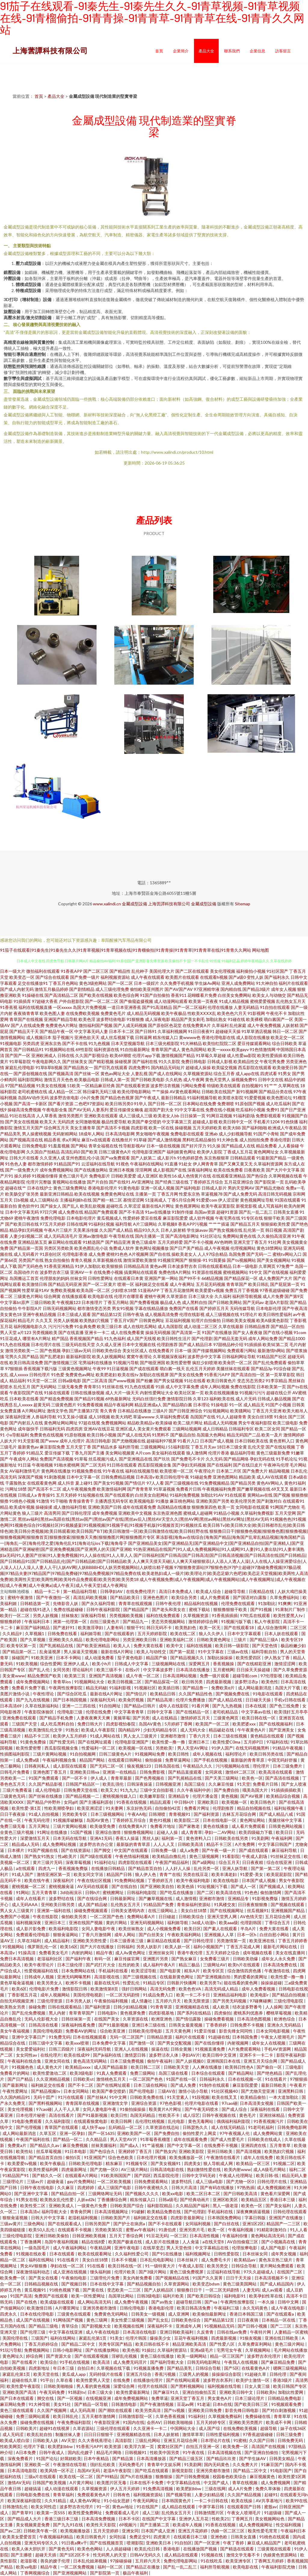 The width and height of the screenshot is (308, 2576). I want to click on 成年人视频网站, so click(55, 1994).